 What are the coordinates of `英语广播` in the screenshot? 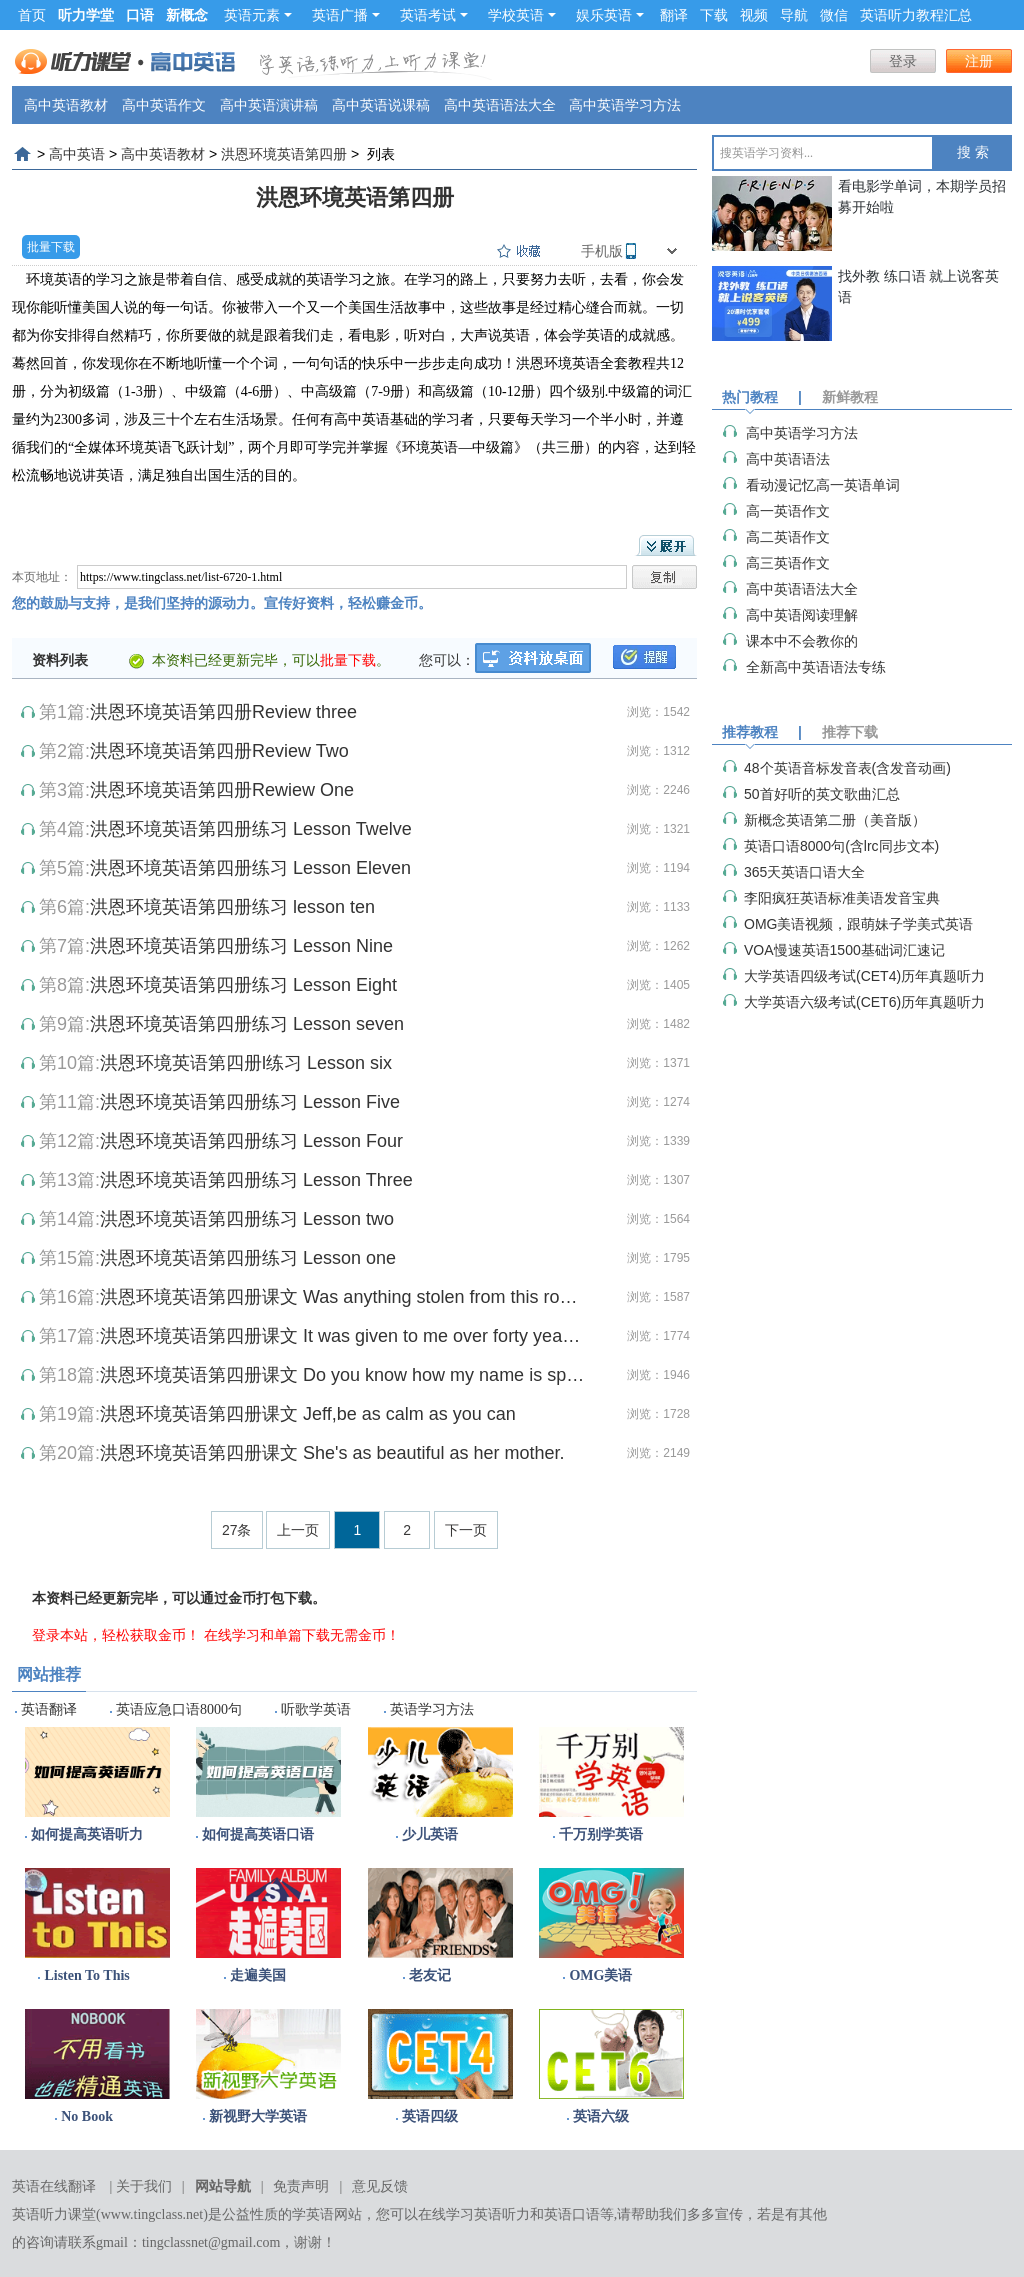 It's located at (346, 15).